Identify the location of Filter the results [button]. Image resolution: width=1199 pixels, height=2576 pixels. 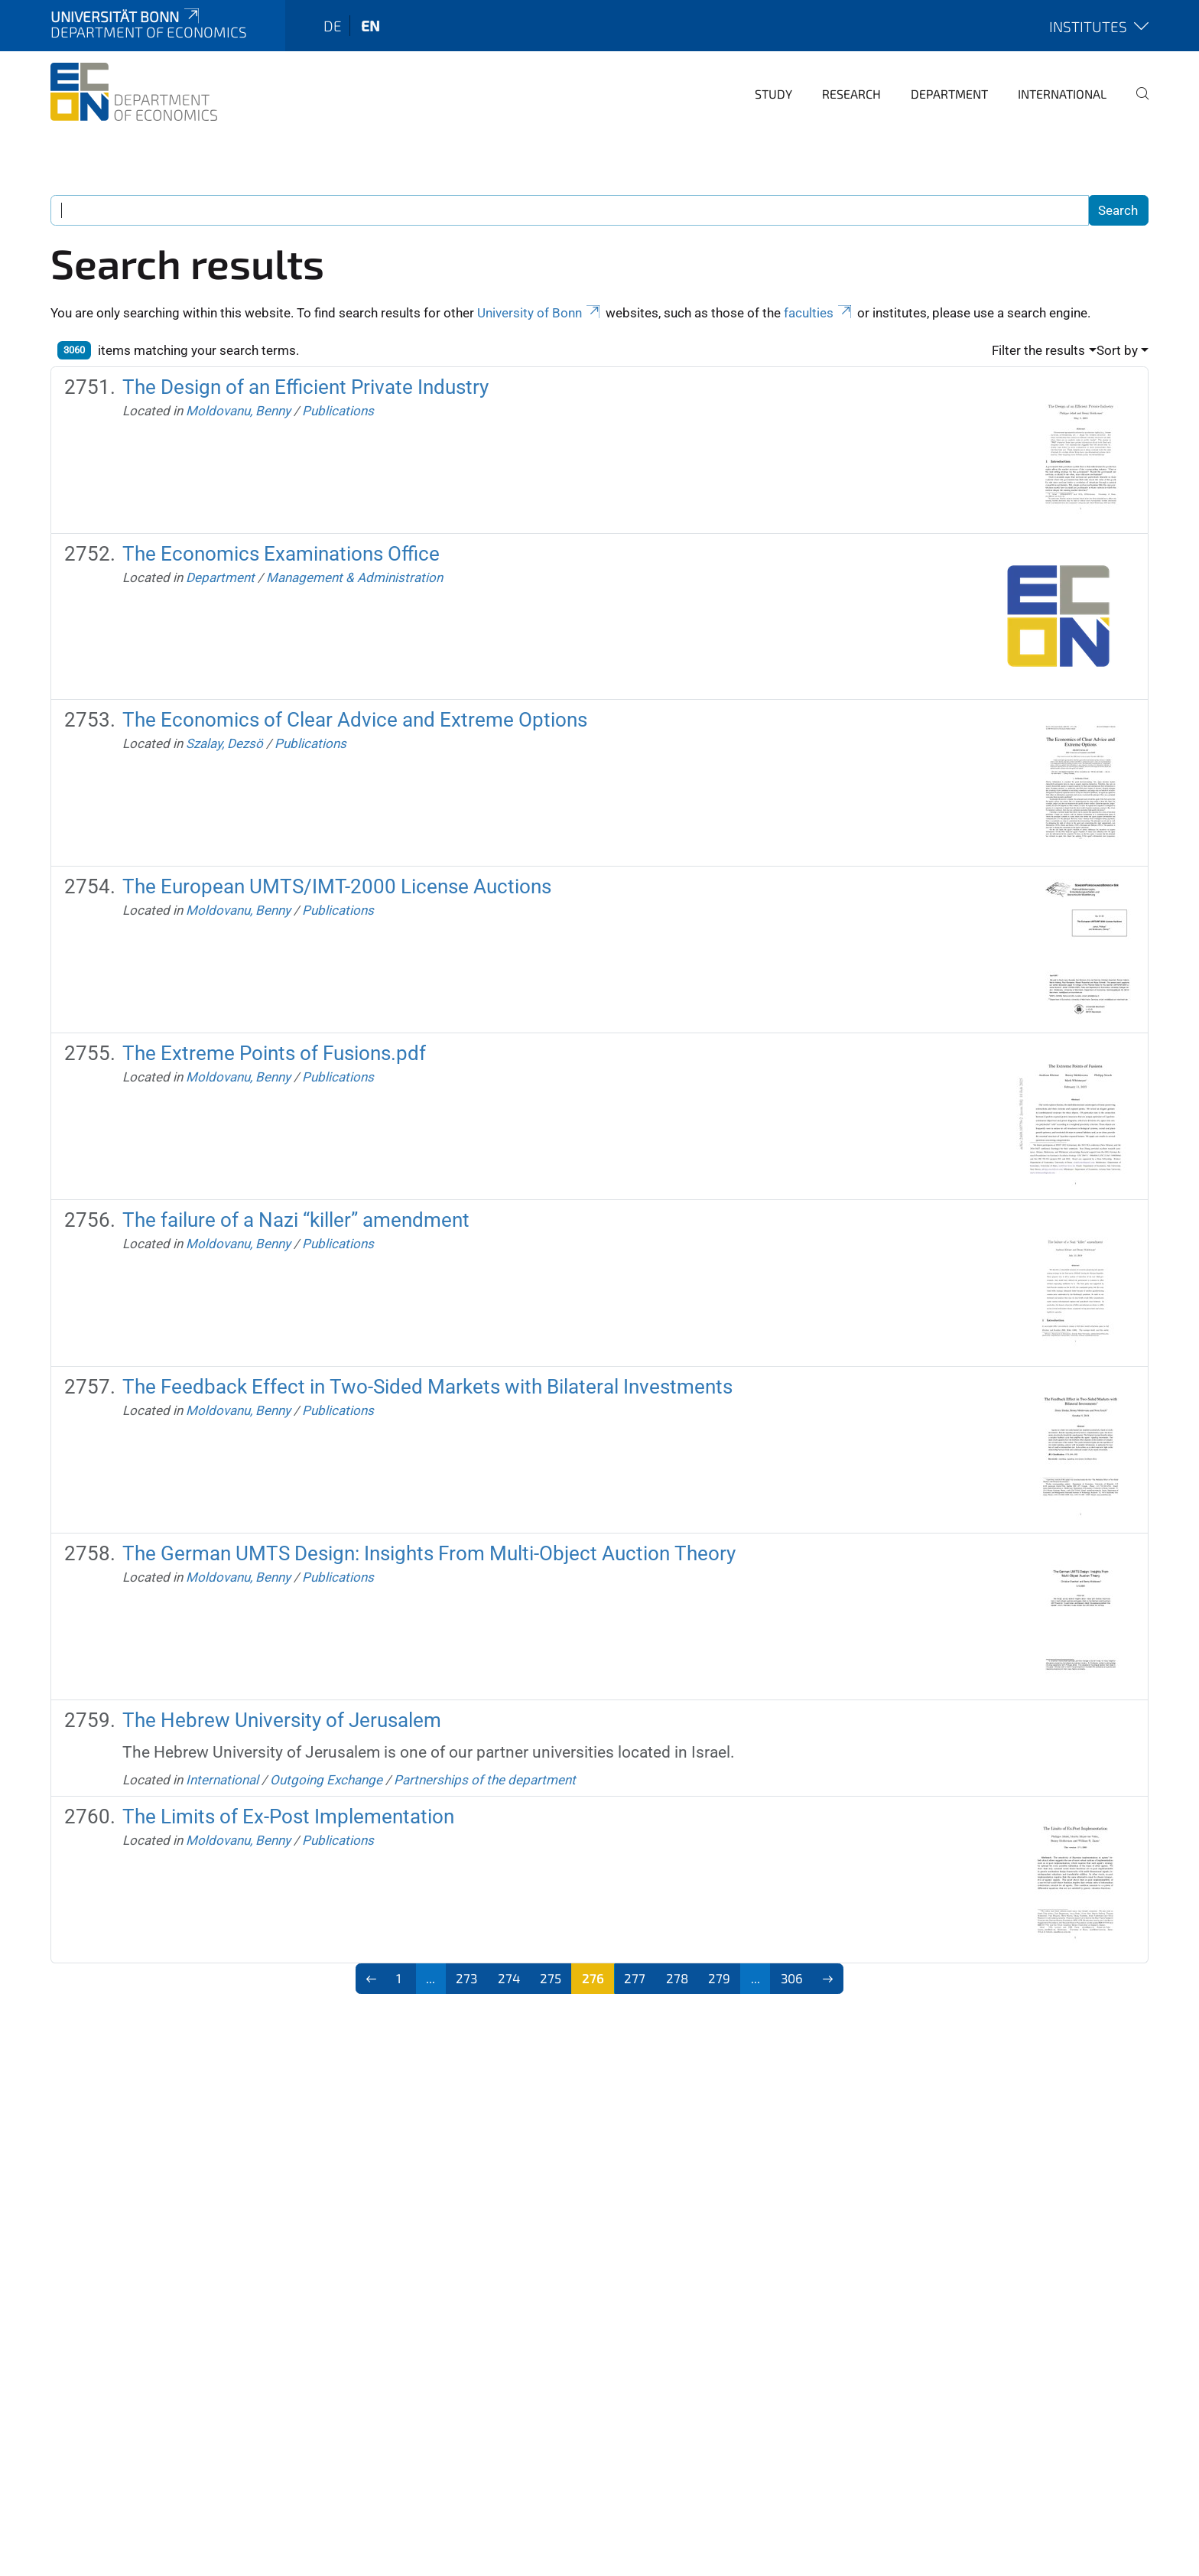
(1038, 350).